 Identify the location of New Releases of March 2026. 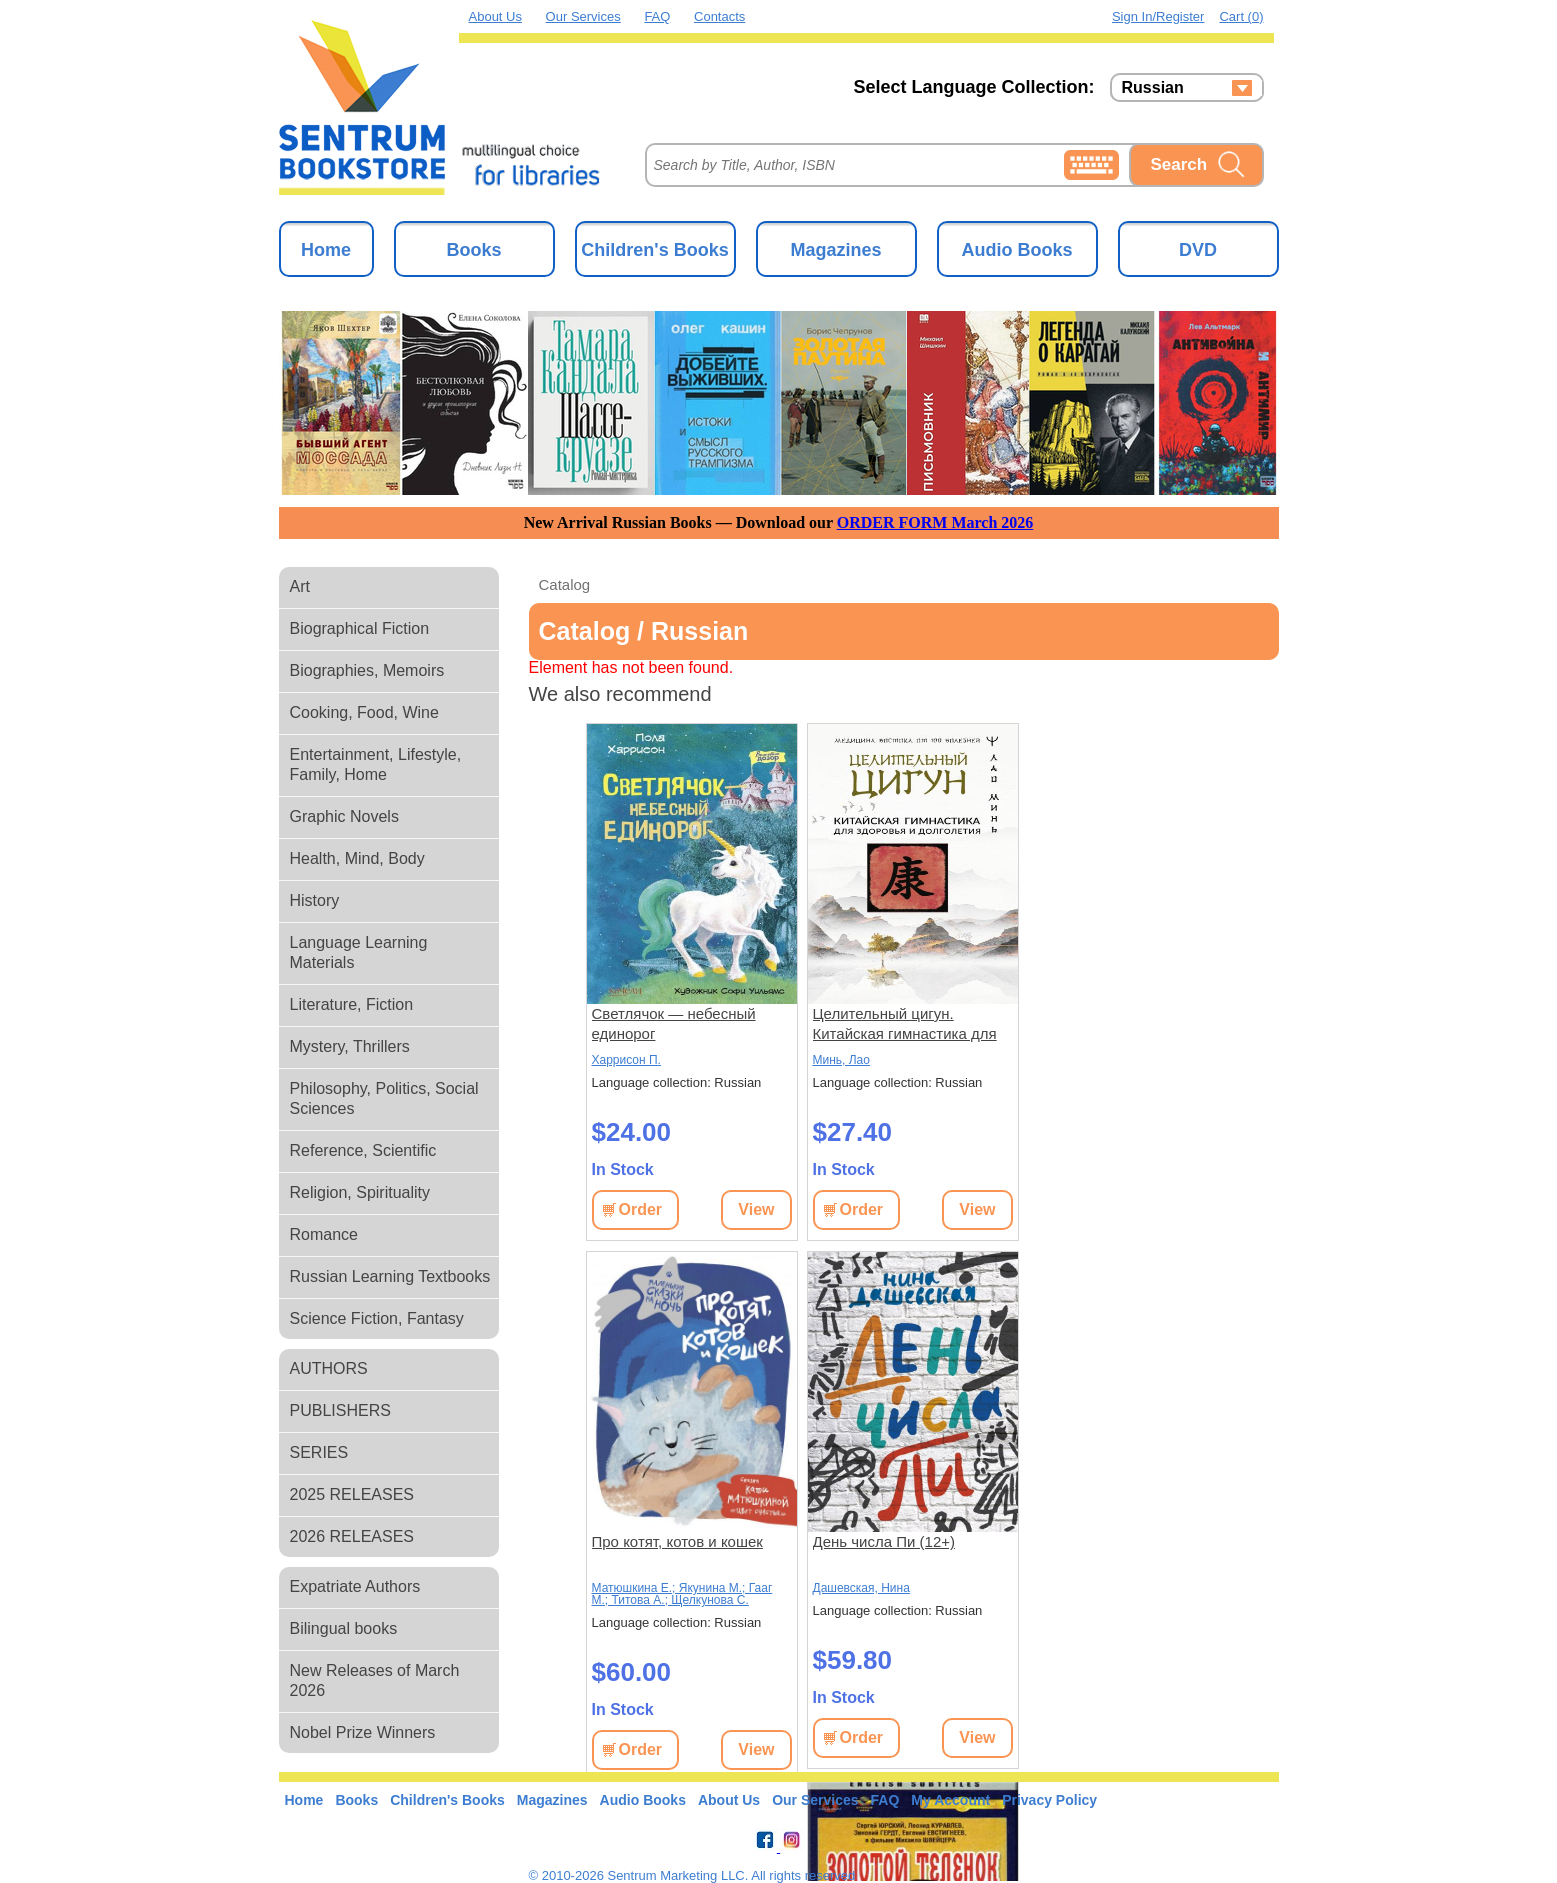
(375, 1680).